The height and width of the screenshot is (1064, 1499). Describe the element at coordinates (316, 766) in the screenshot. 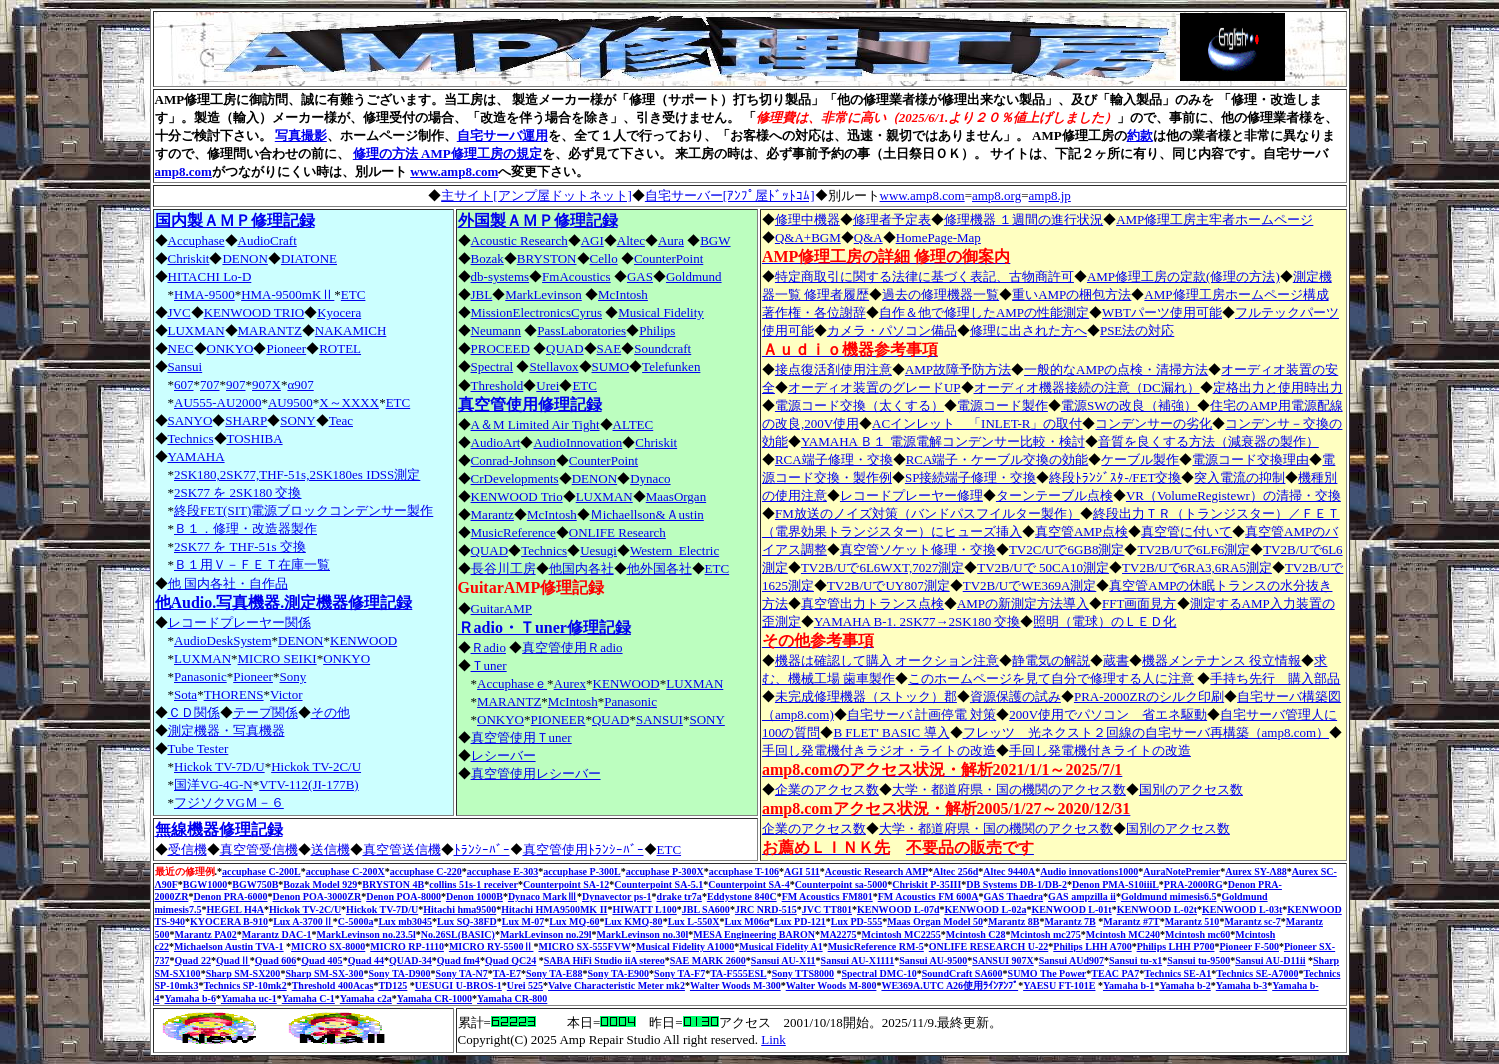

I see `Hickok TV-2C/U` at that location.